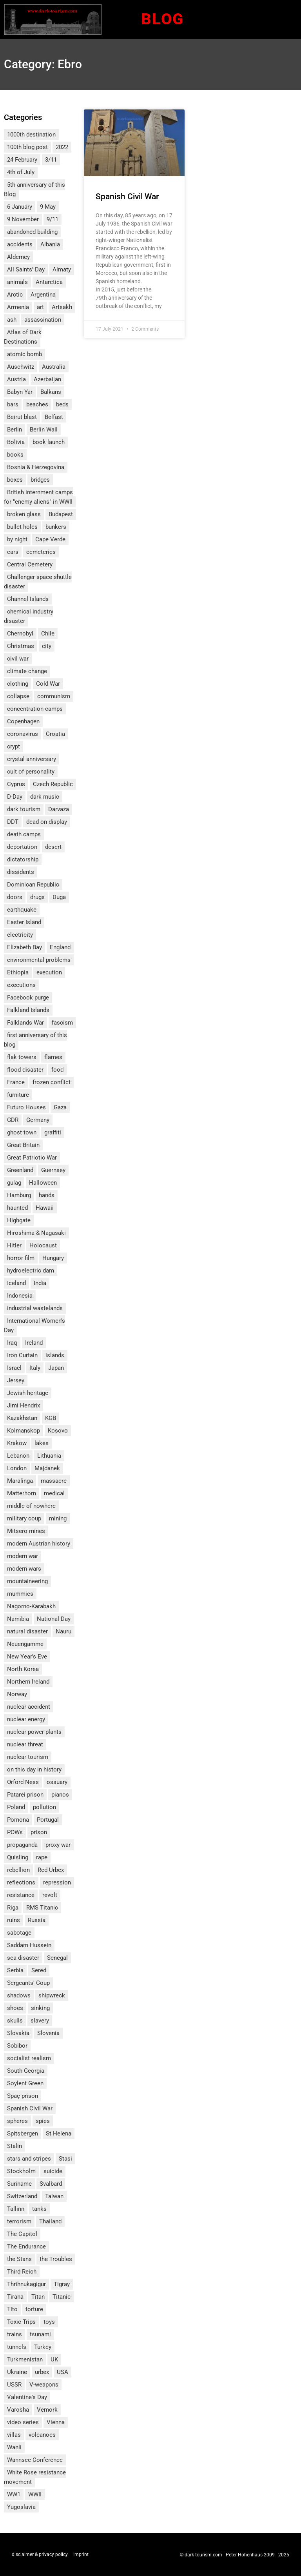  What do you see at coordinates (20, 172) in the screenshot?
I see `4th of July` at bounding box center [20, 172].